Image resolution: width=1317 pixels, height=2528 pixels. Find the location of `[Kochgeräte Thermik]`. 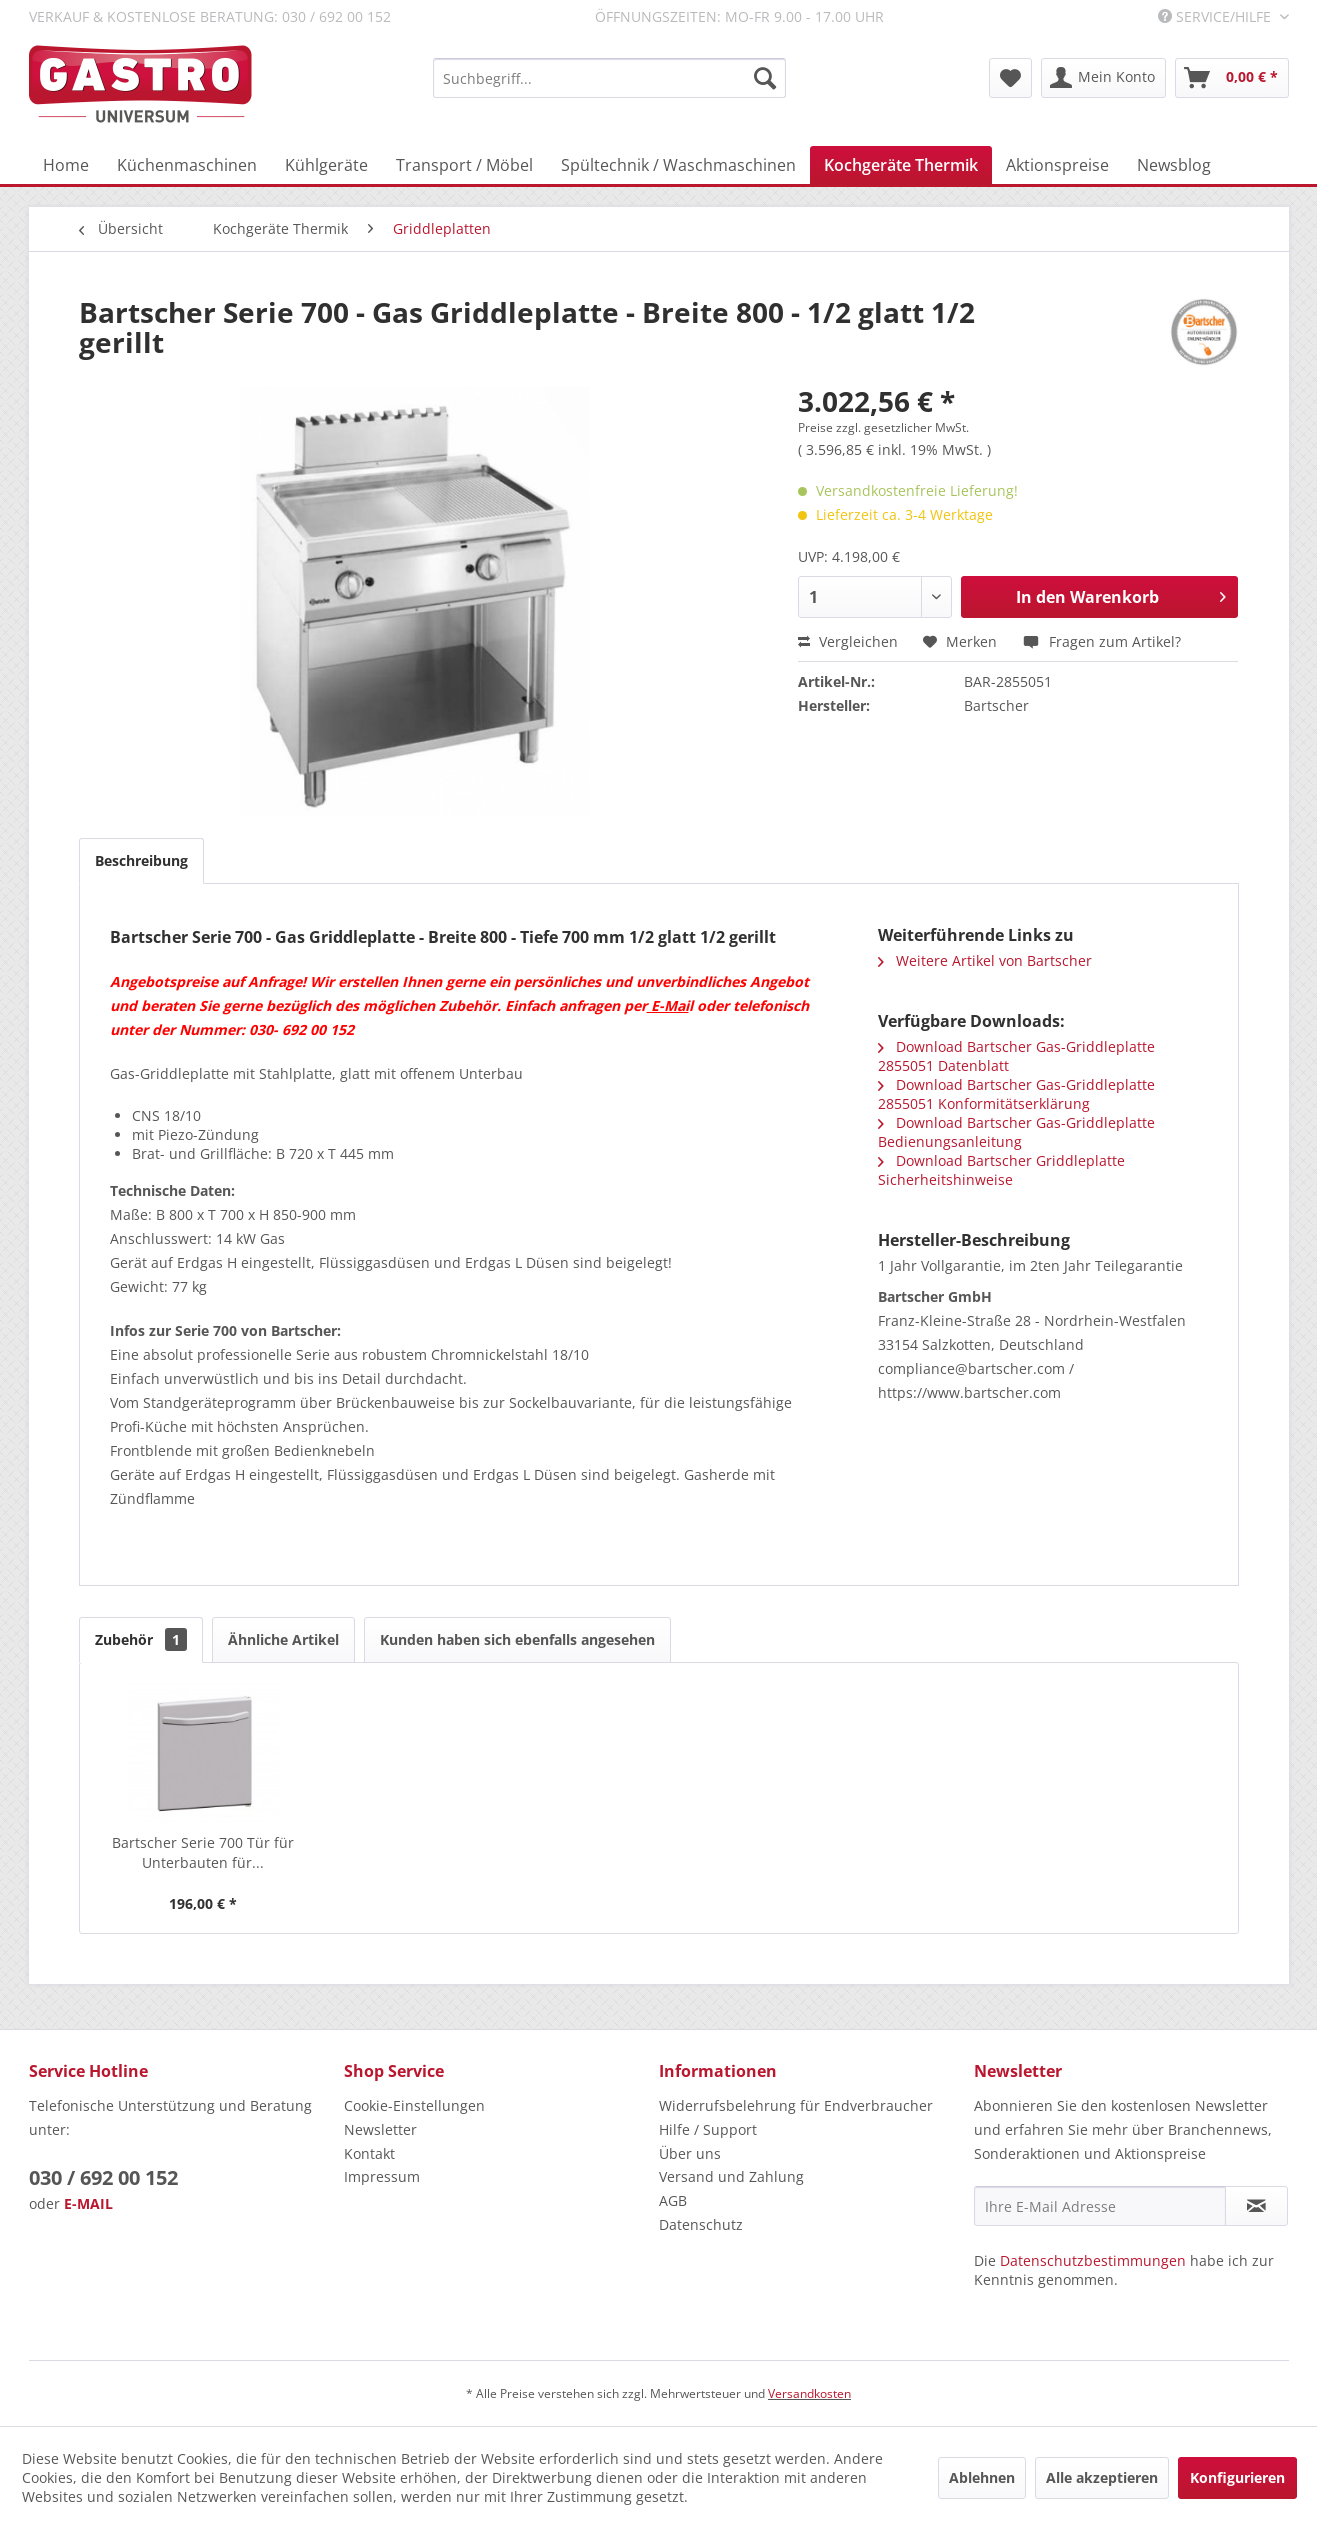

[Kochgeräte Thermik] is located at coordinates (901, 165).